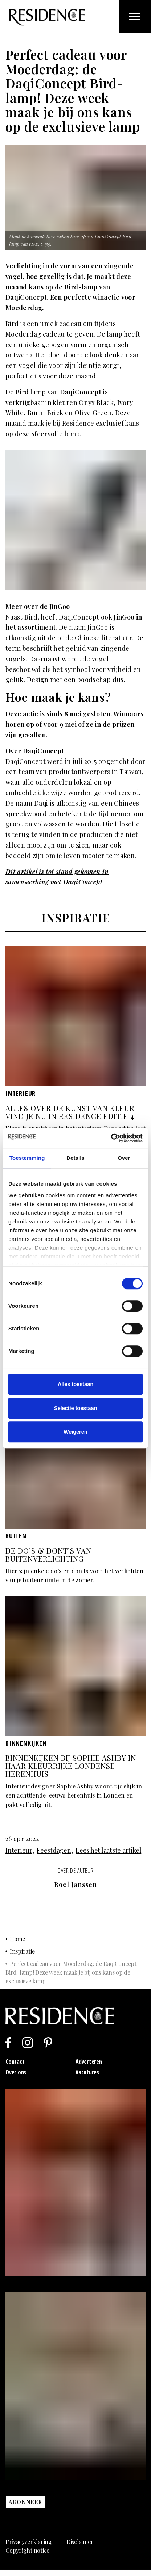  I want to click on Over ons, so click(15, 2072).